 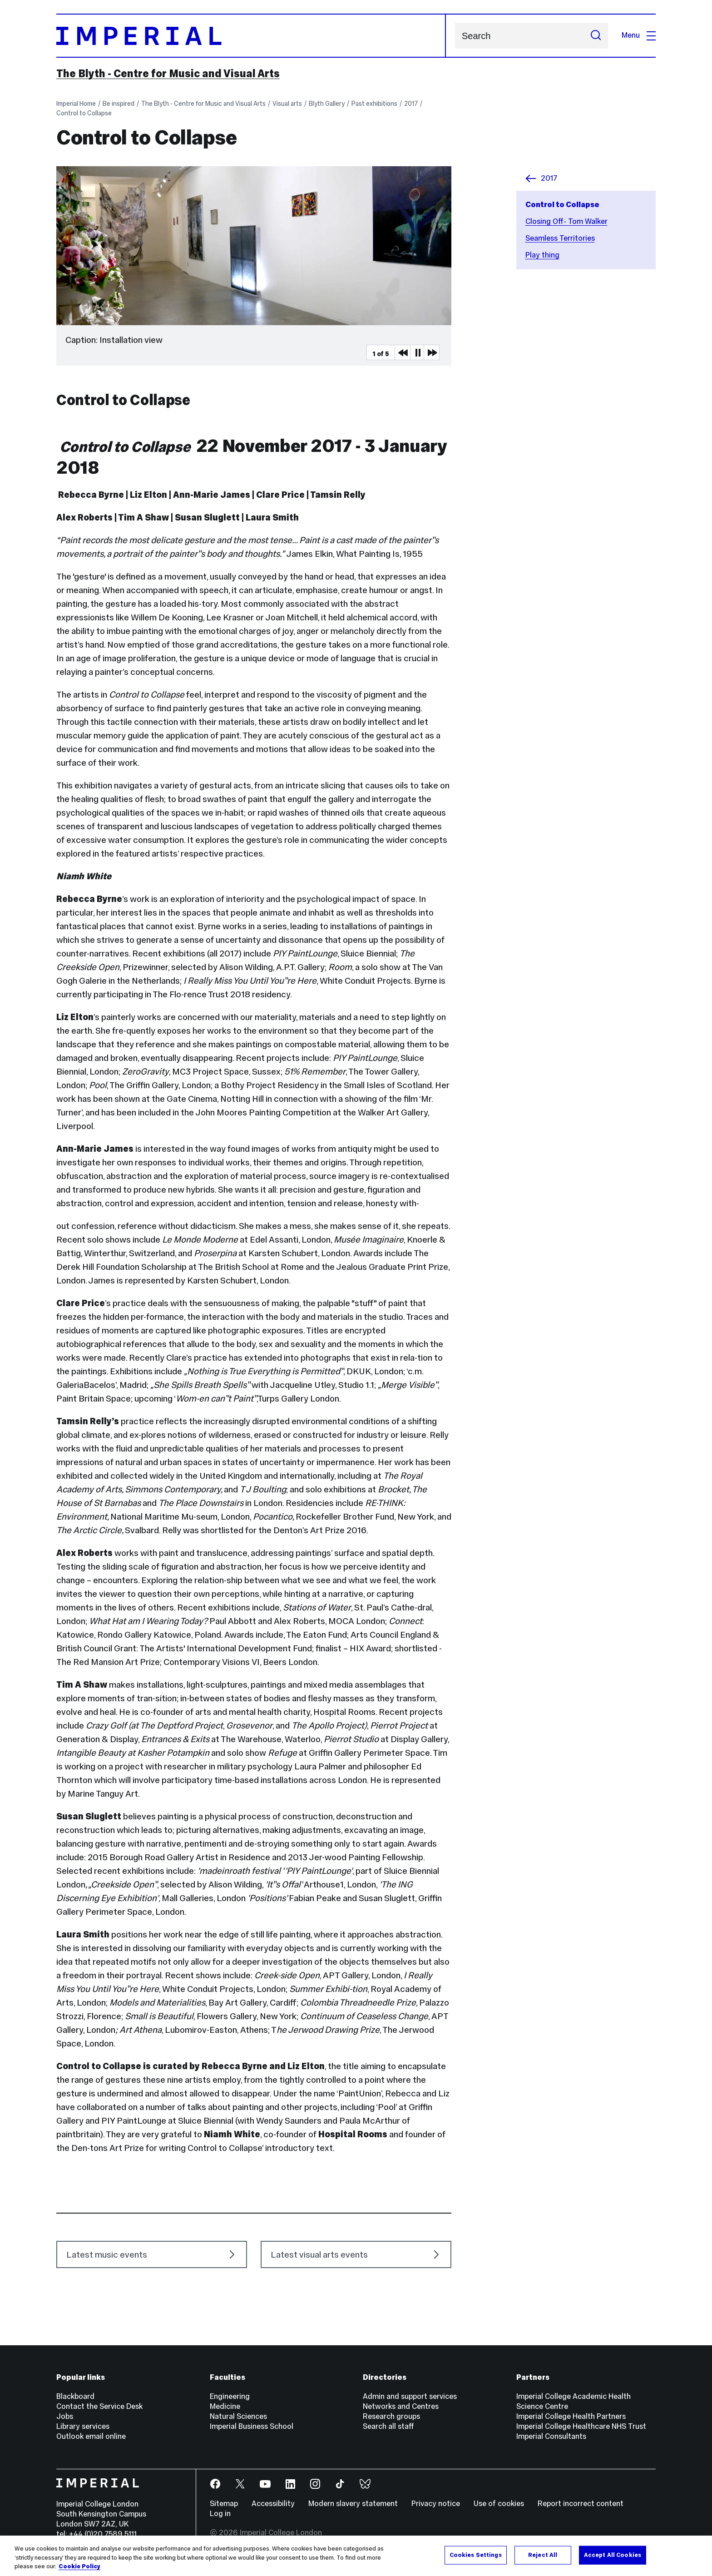 I want to click on Visual arts, so click(x=287, y=103).